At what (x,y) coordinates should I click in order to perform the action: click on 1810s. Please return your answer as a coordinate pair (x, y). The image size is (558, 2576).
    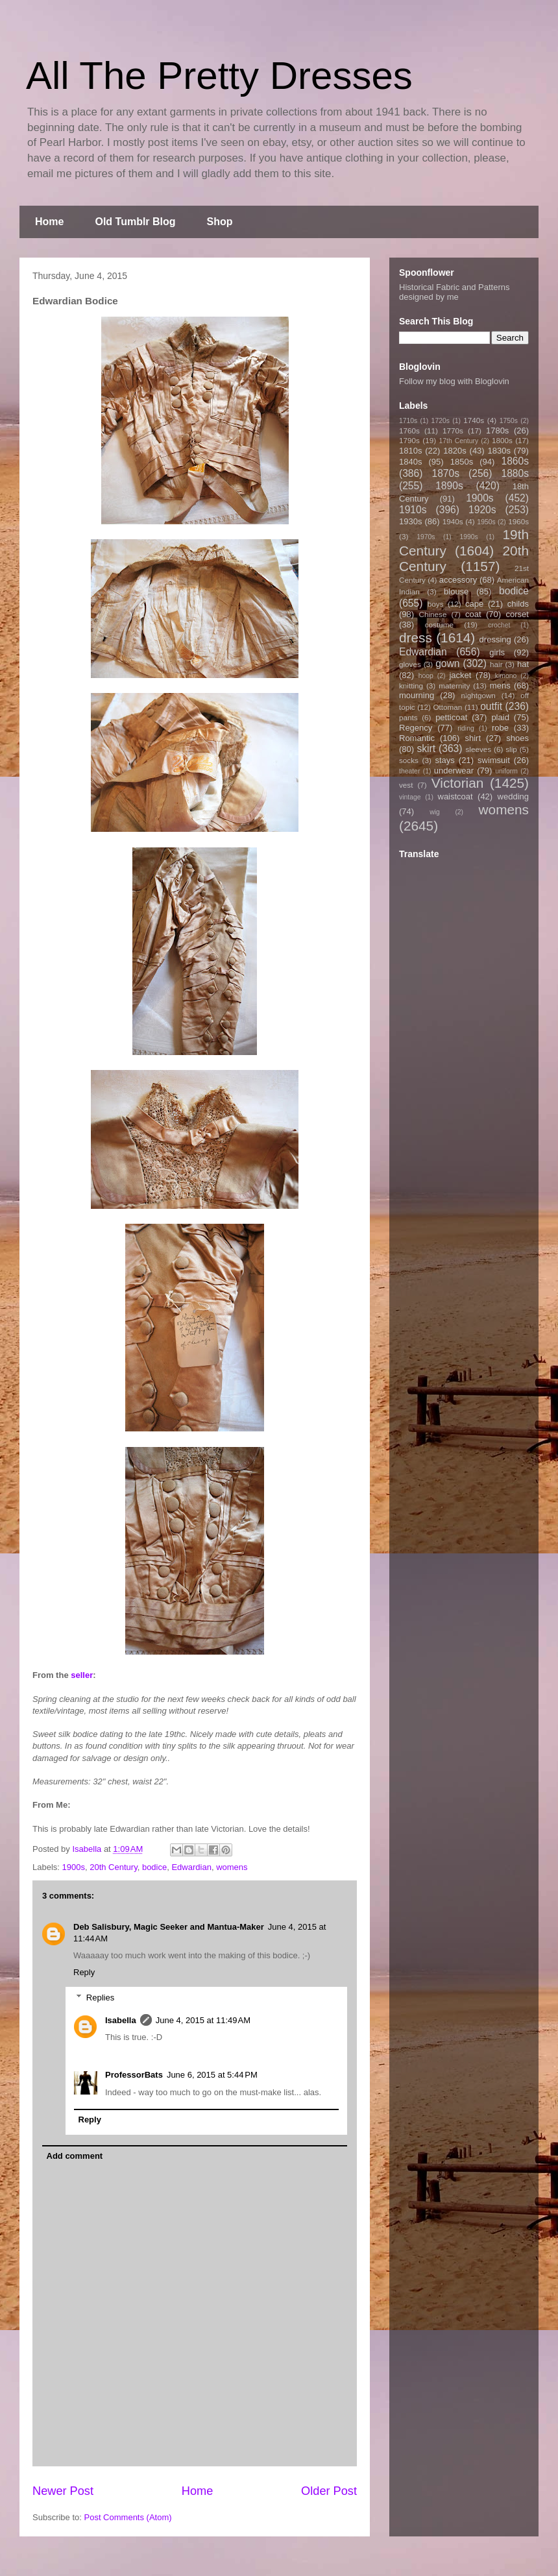
    Looking at the image, I should click on (410, 451).